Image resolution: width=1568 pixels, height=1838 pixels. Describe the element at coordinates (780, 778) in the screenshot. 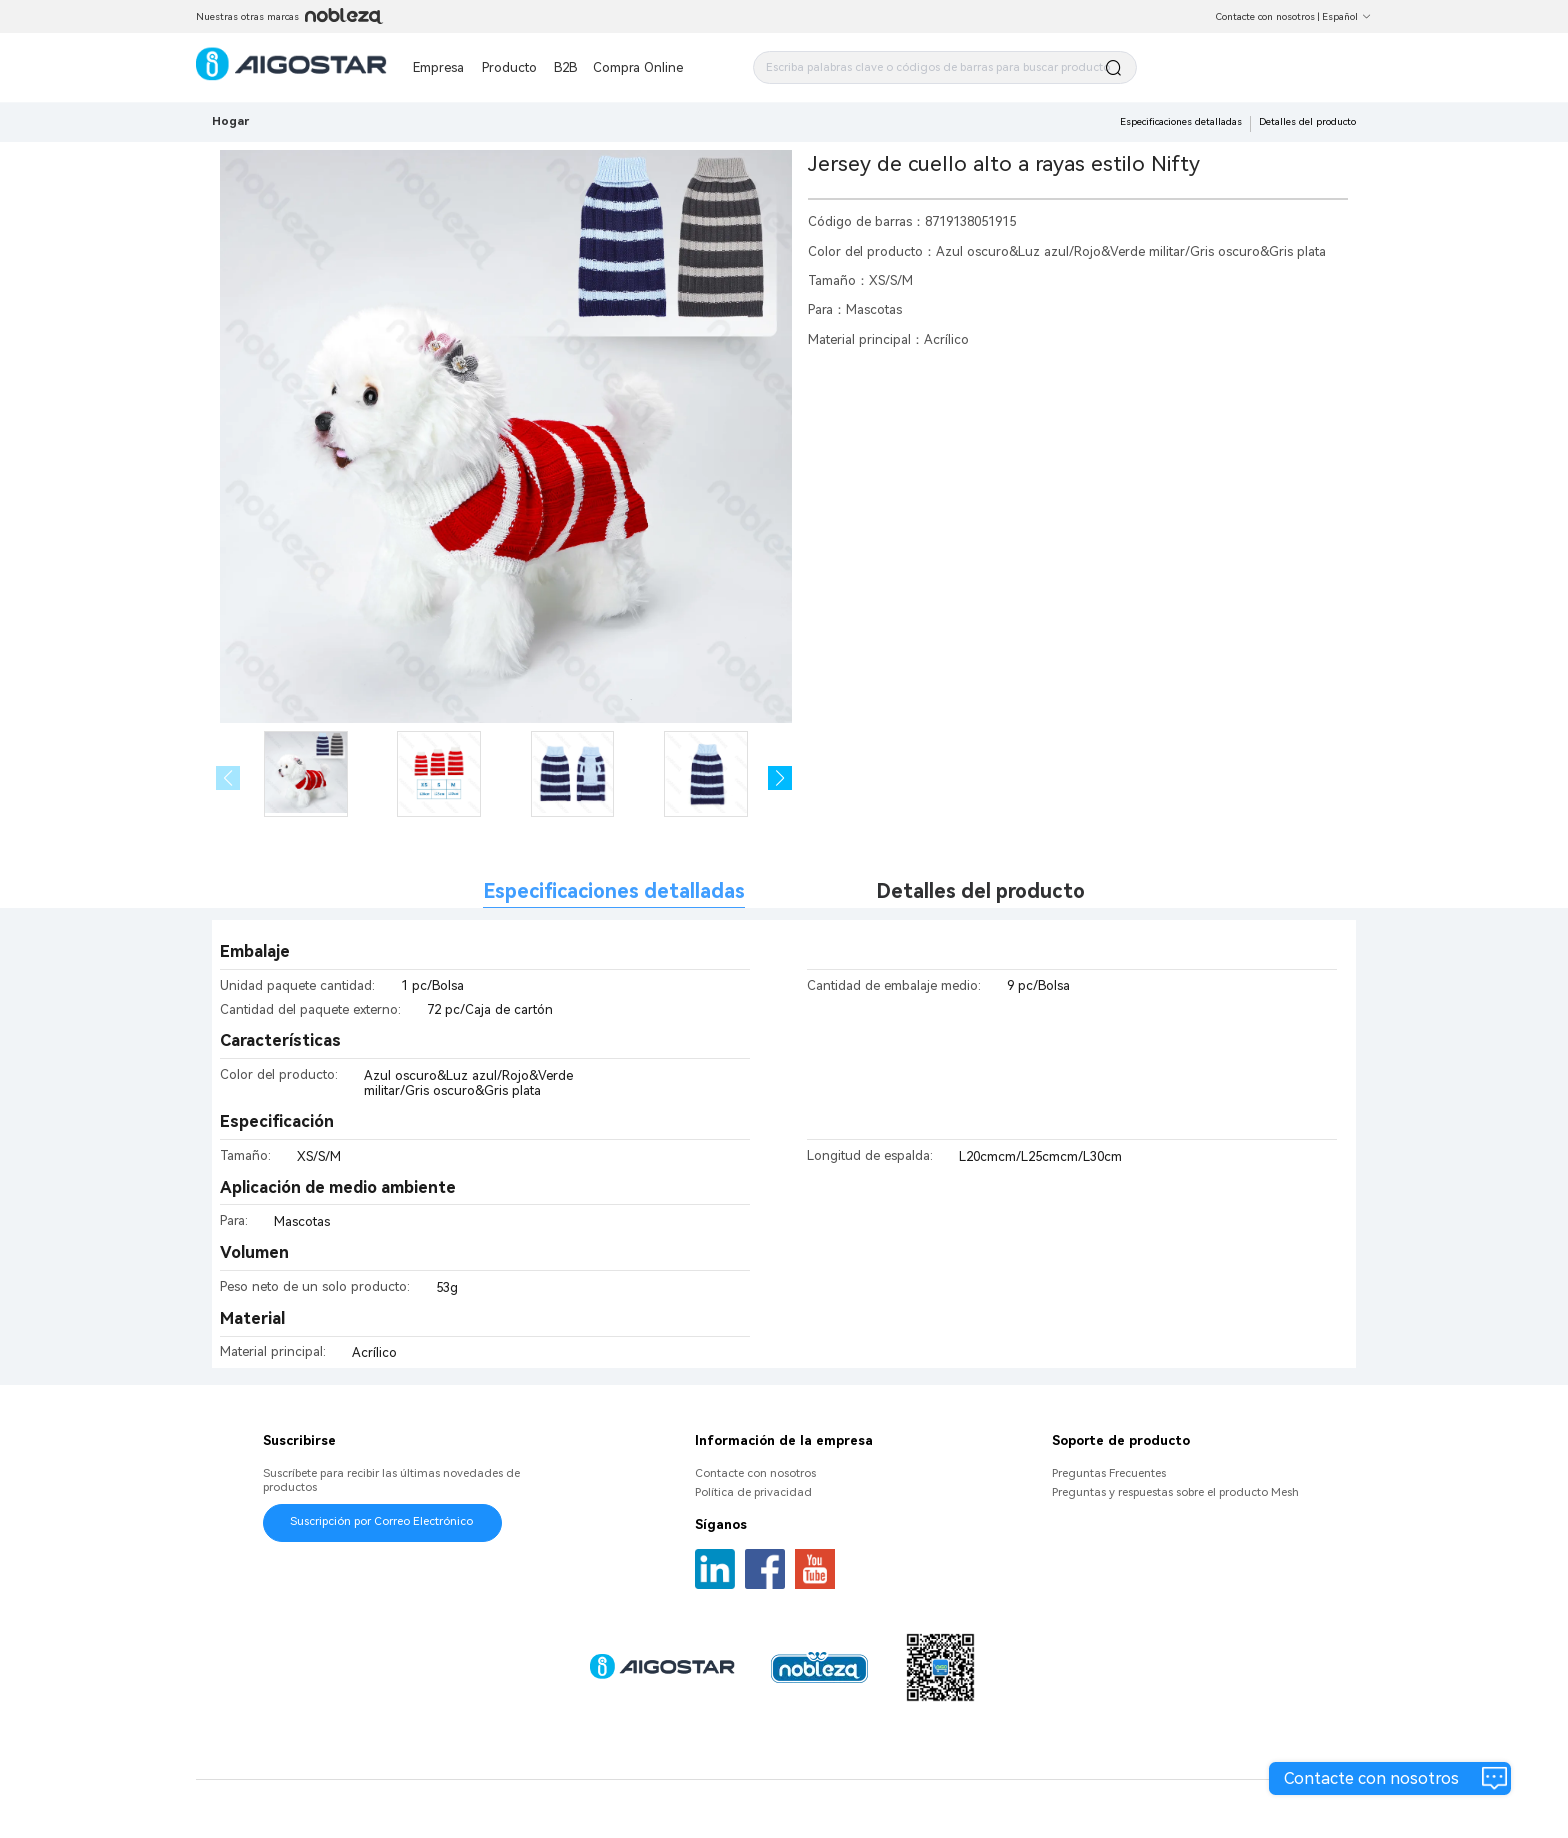

I see `[button]` at that location.